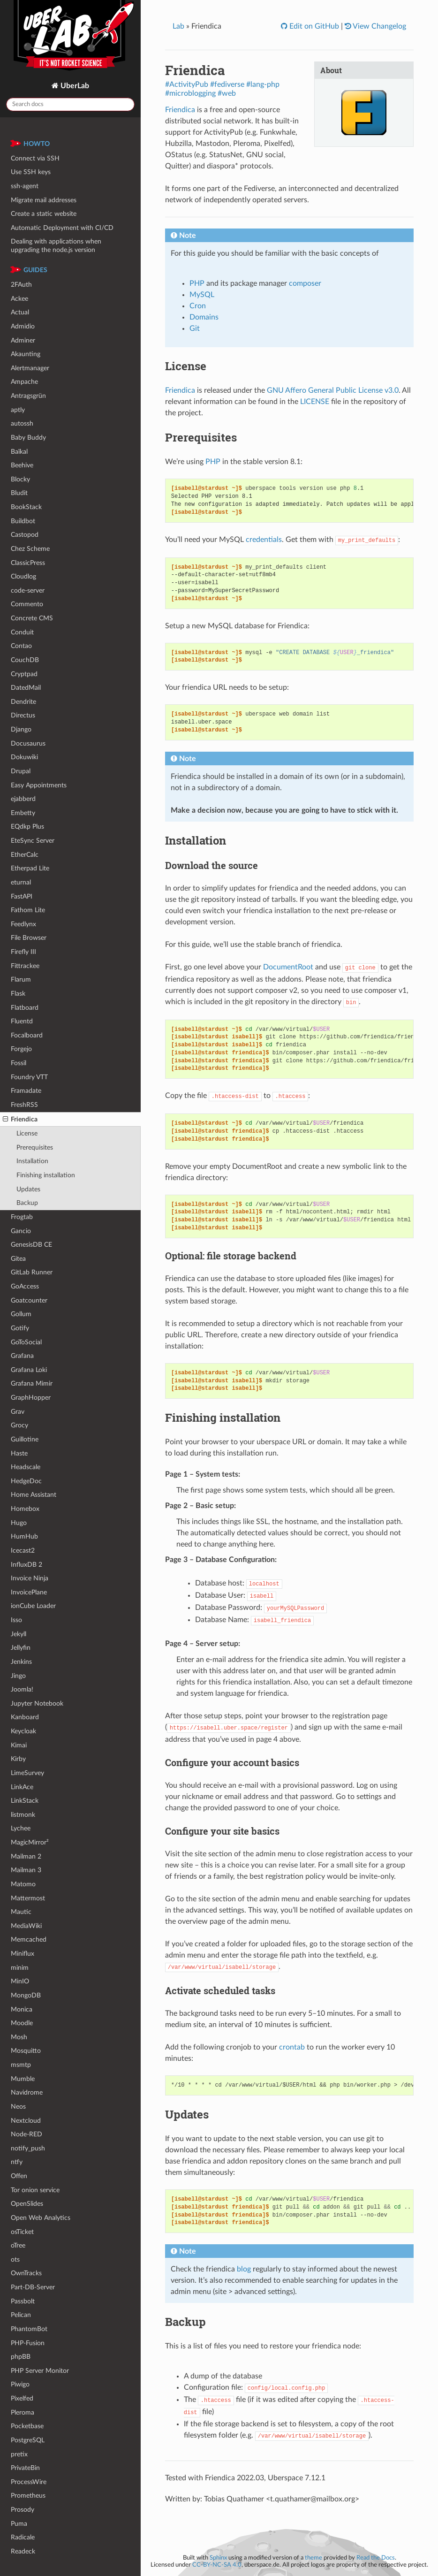 Image resolution: width=438 pixels, height=2576 pixels. What do you see at coordinates (35, 158) in the screenshot?
I see `Connect via SSH` at bounding box center [35, 158].